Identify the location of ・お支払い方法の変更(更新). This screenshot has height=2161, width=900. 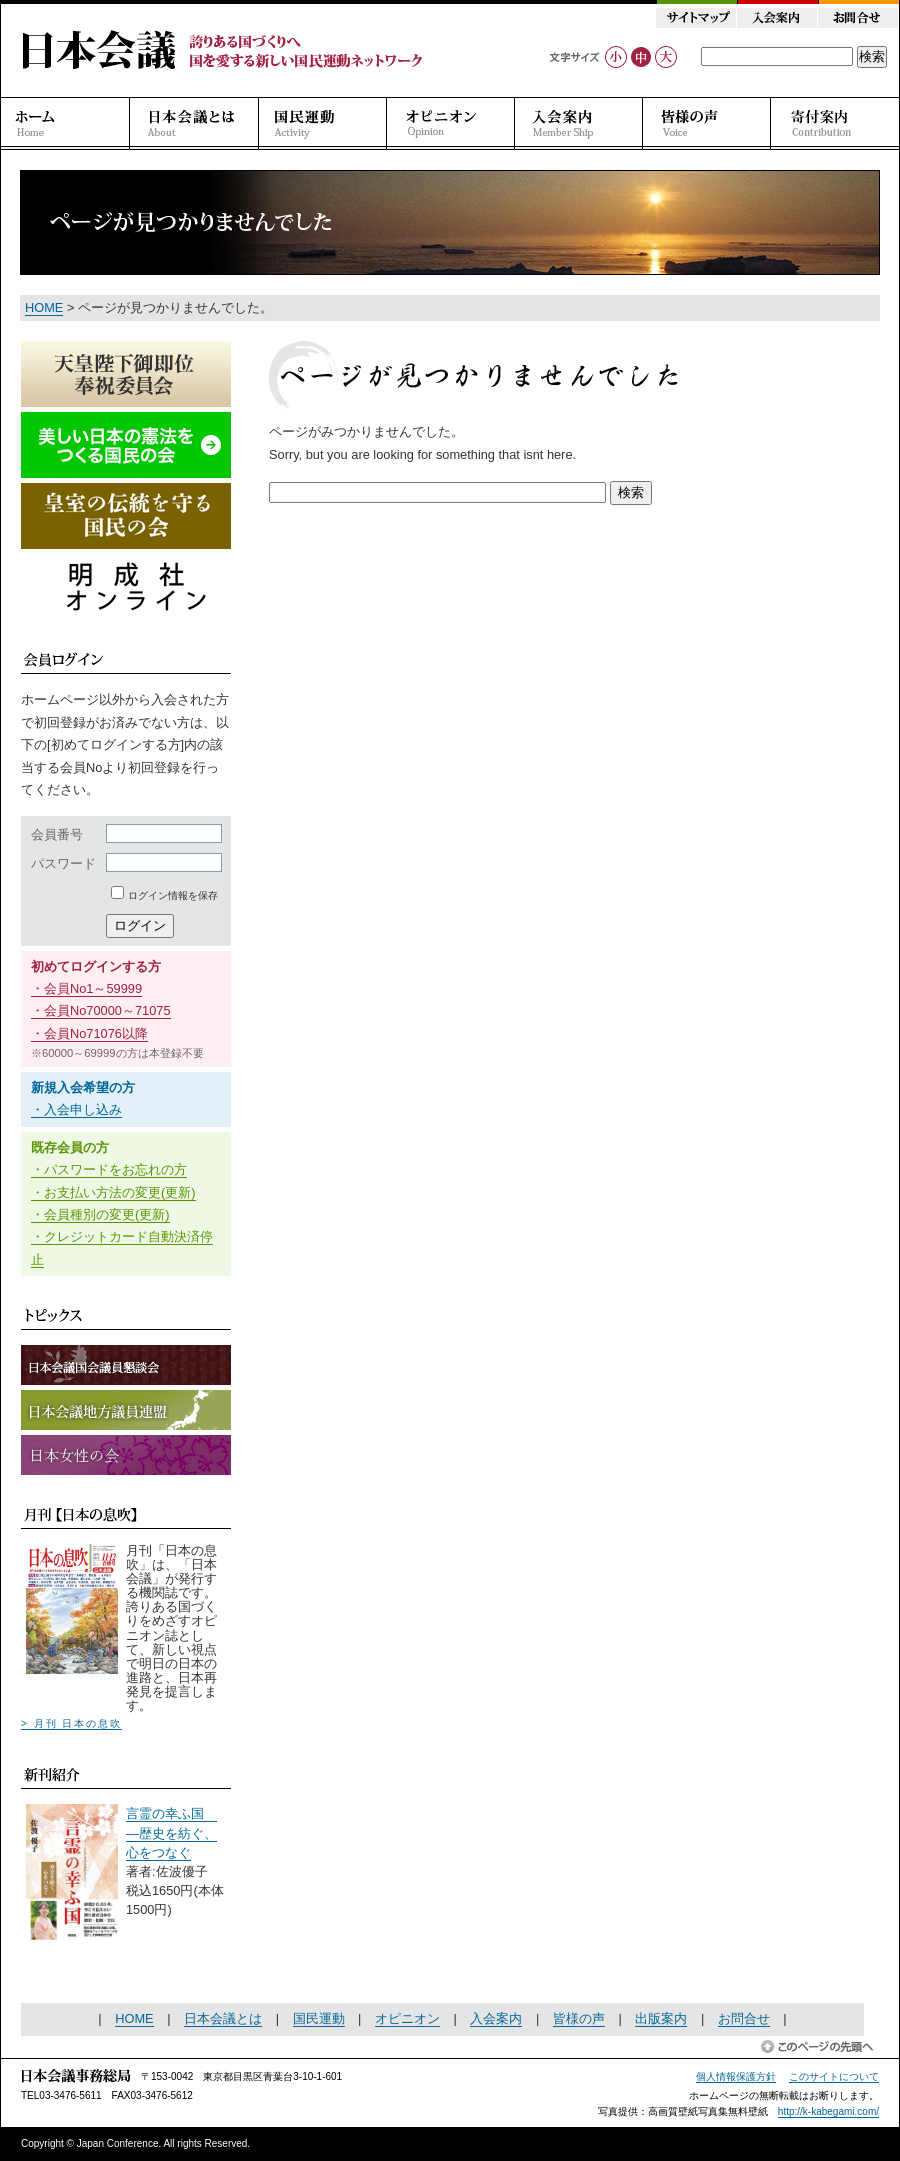
(113, 1192).